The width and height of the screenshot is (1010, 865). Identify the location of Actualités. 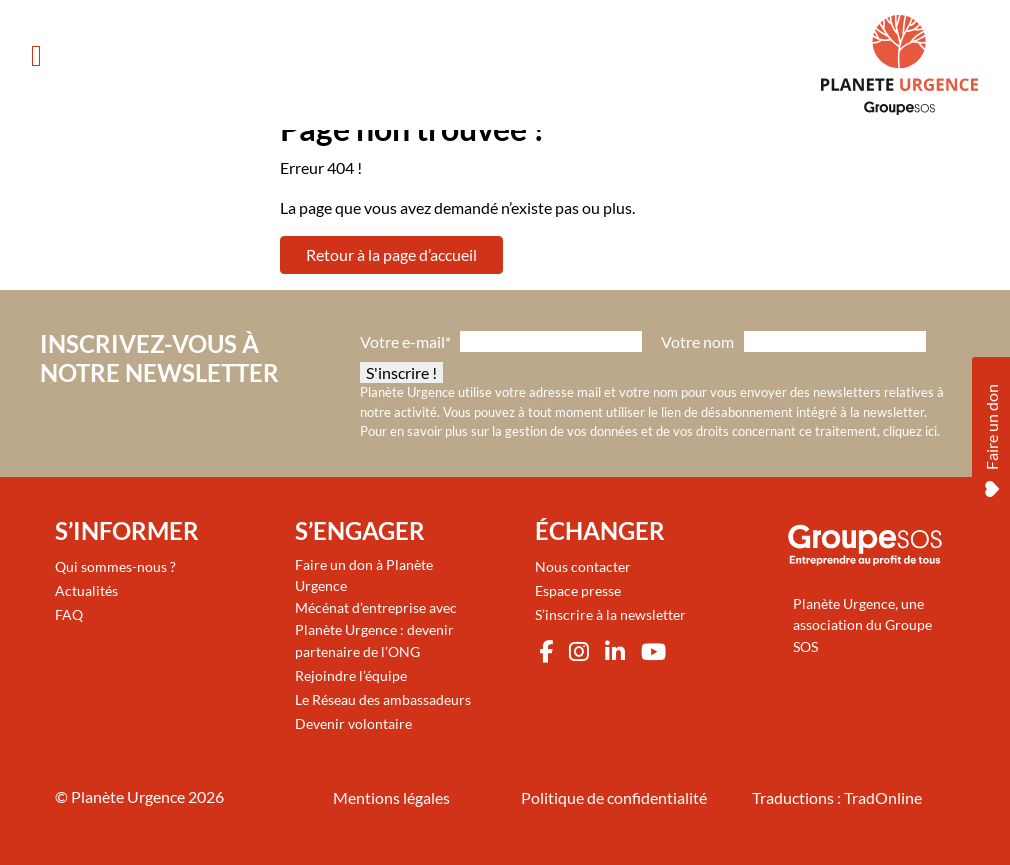
(86, 590).